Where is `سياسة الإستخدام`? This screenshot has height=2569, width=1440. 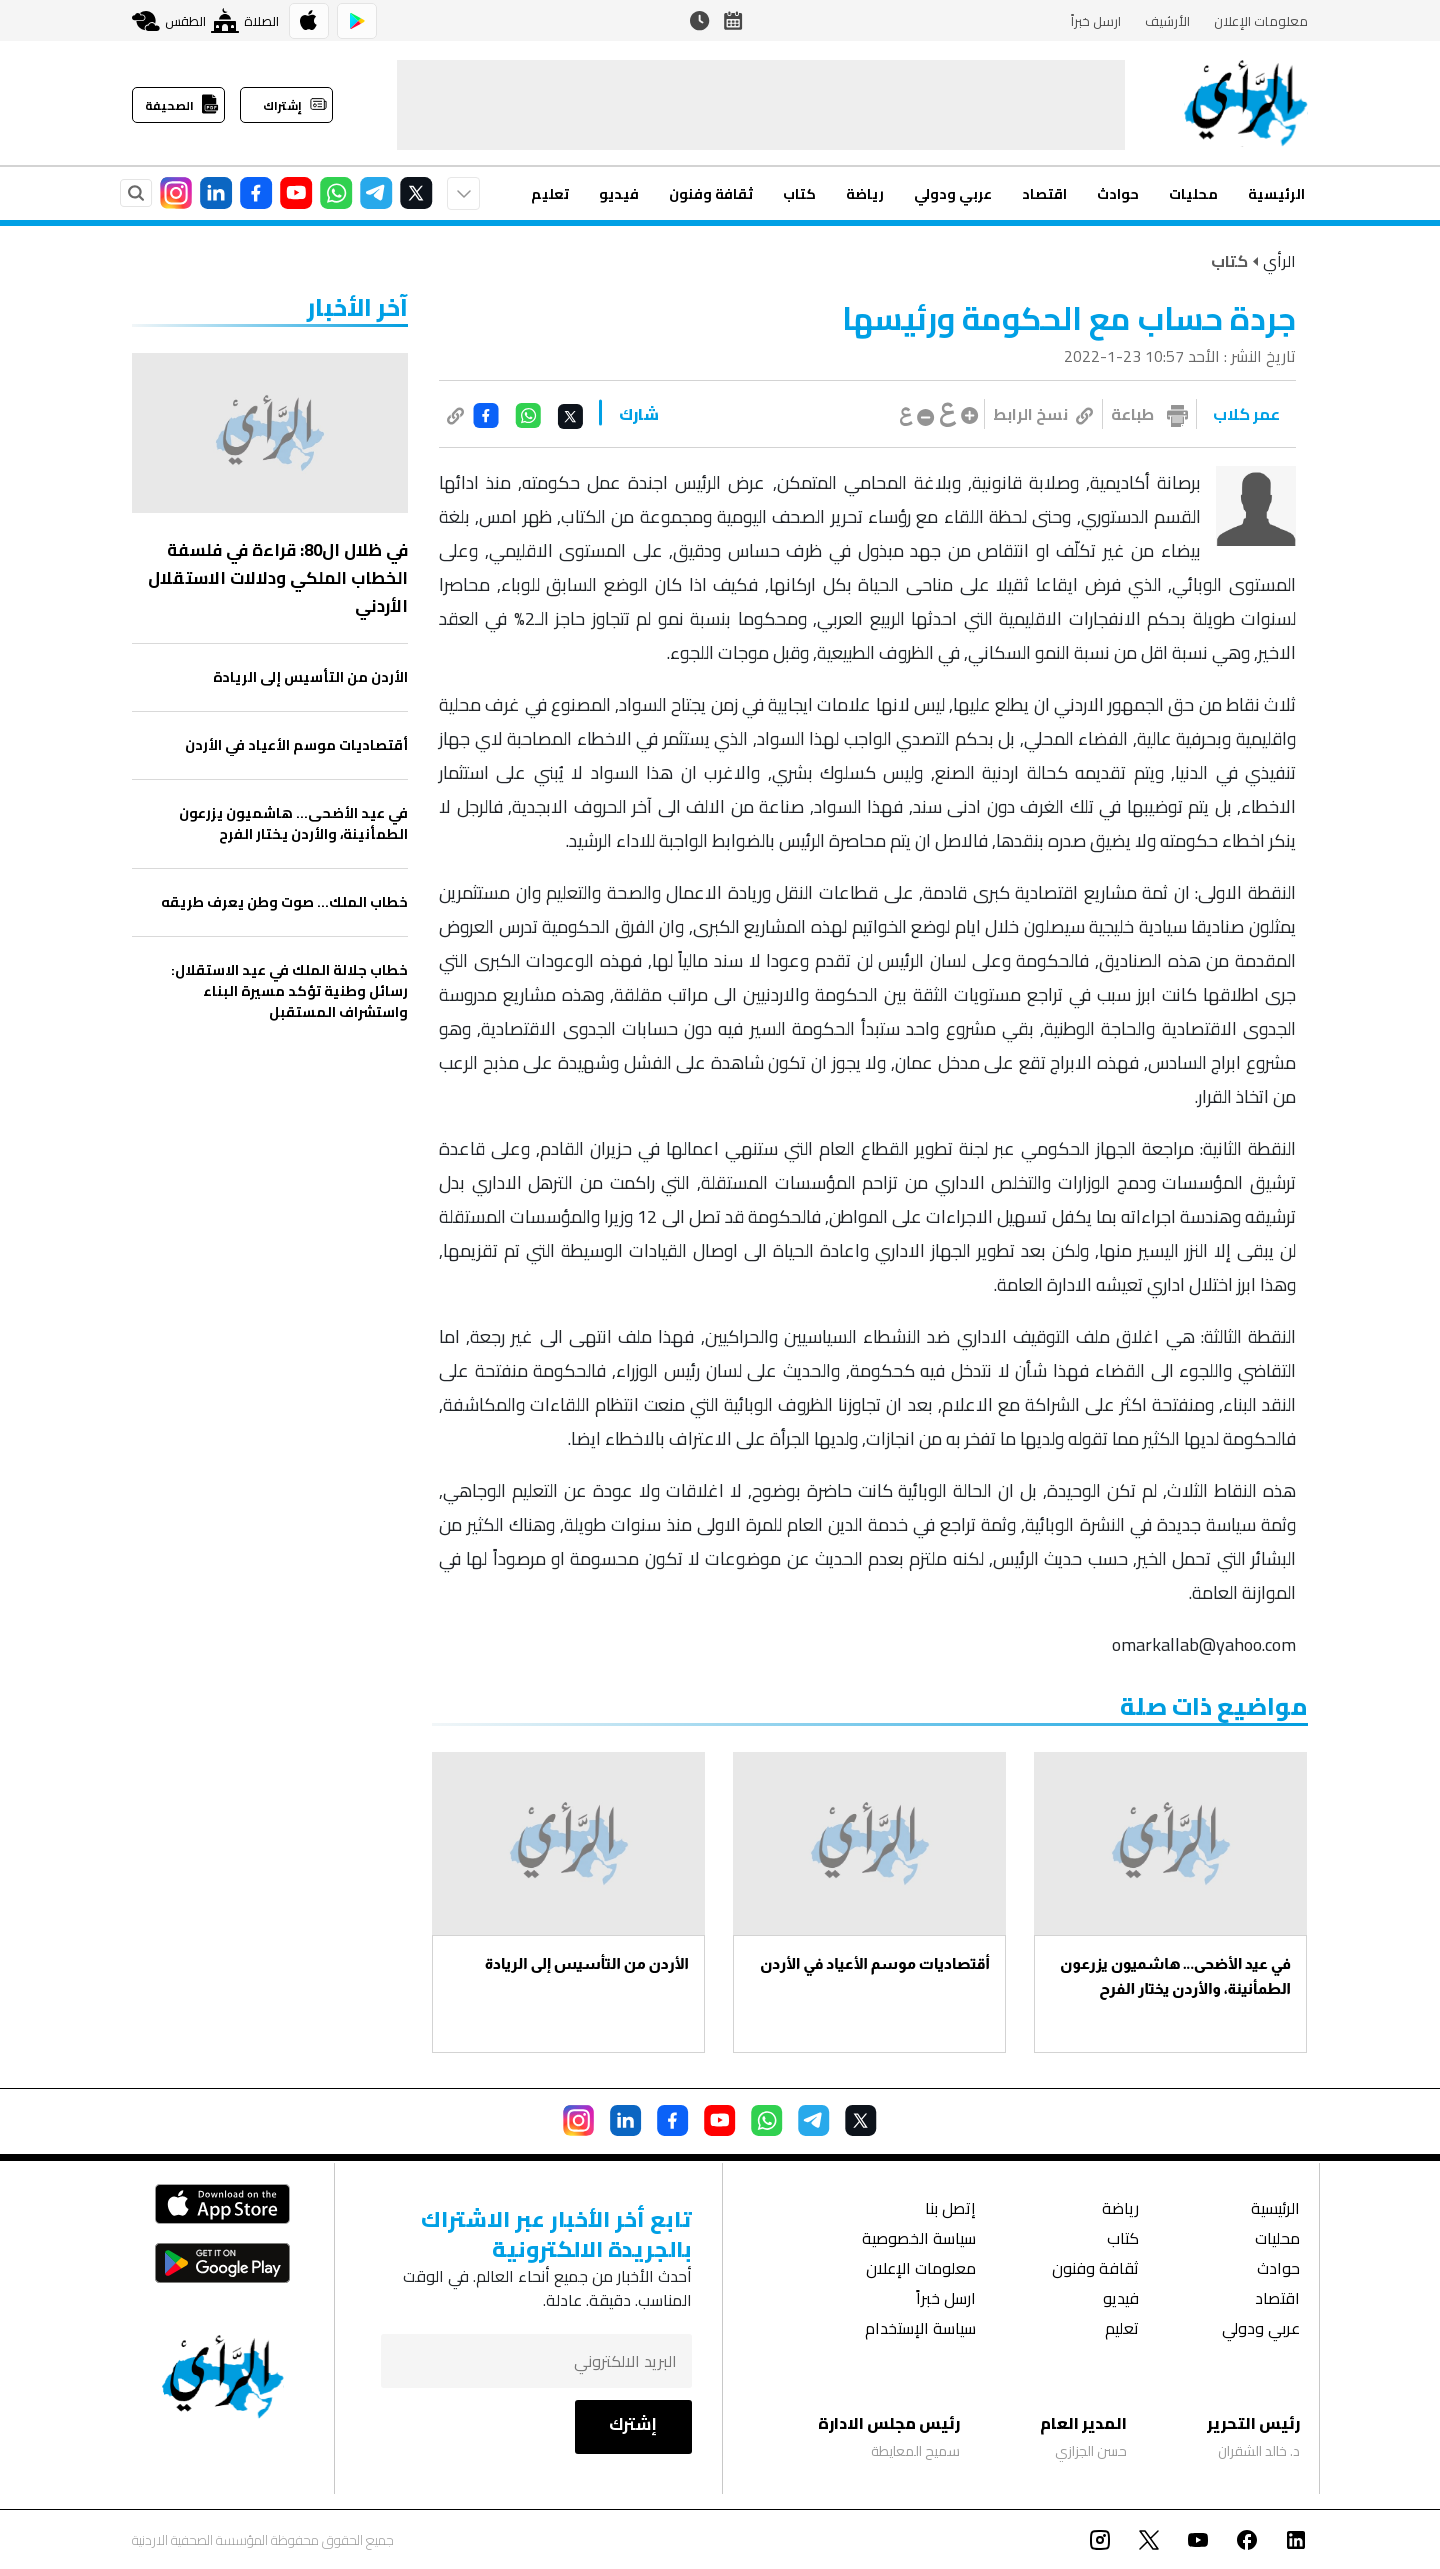 سياسة الإستخدام is located at coordinates (920, 2330).